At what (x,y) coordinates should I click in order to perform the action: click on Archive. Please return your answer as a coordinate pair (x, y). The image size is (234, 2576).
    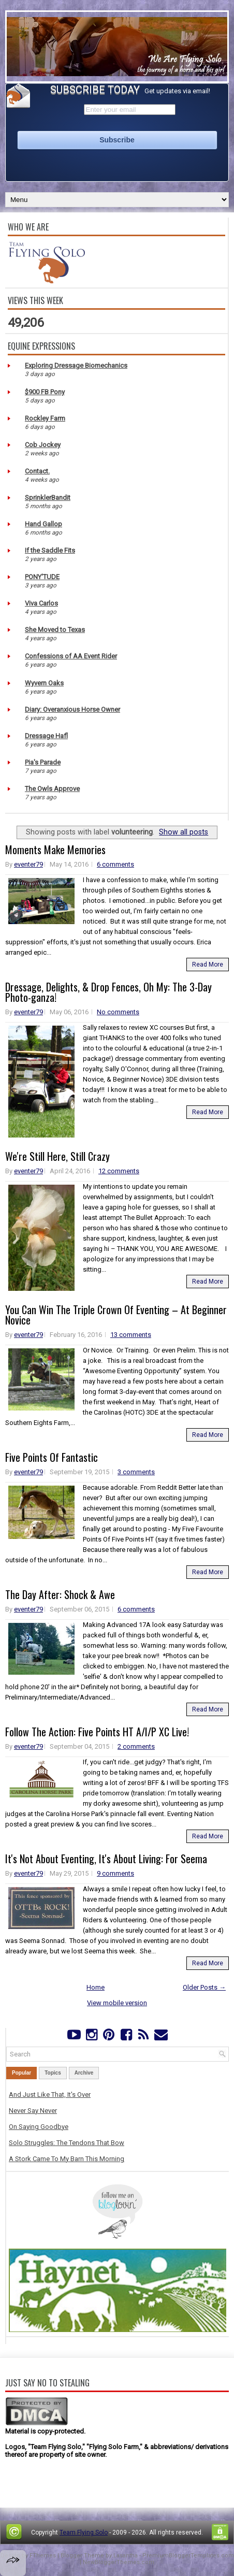
    Looking at the image, I should click on (84, 2073).